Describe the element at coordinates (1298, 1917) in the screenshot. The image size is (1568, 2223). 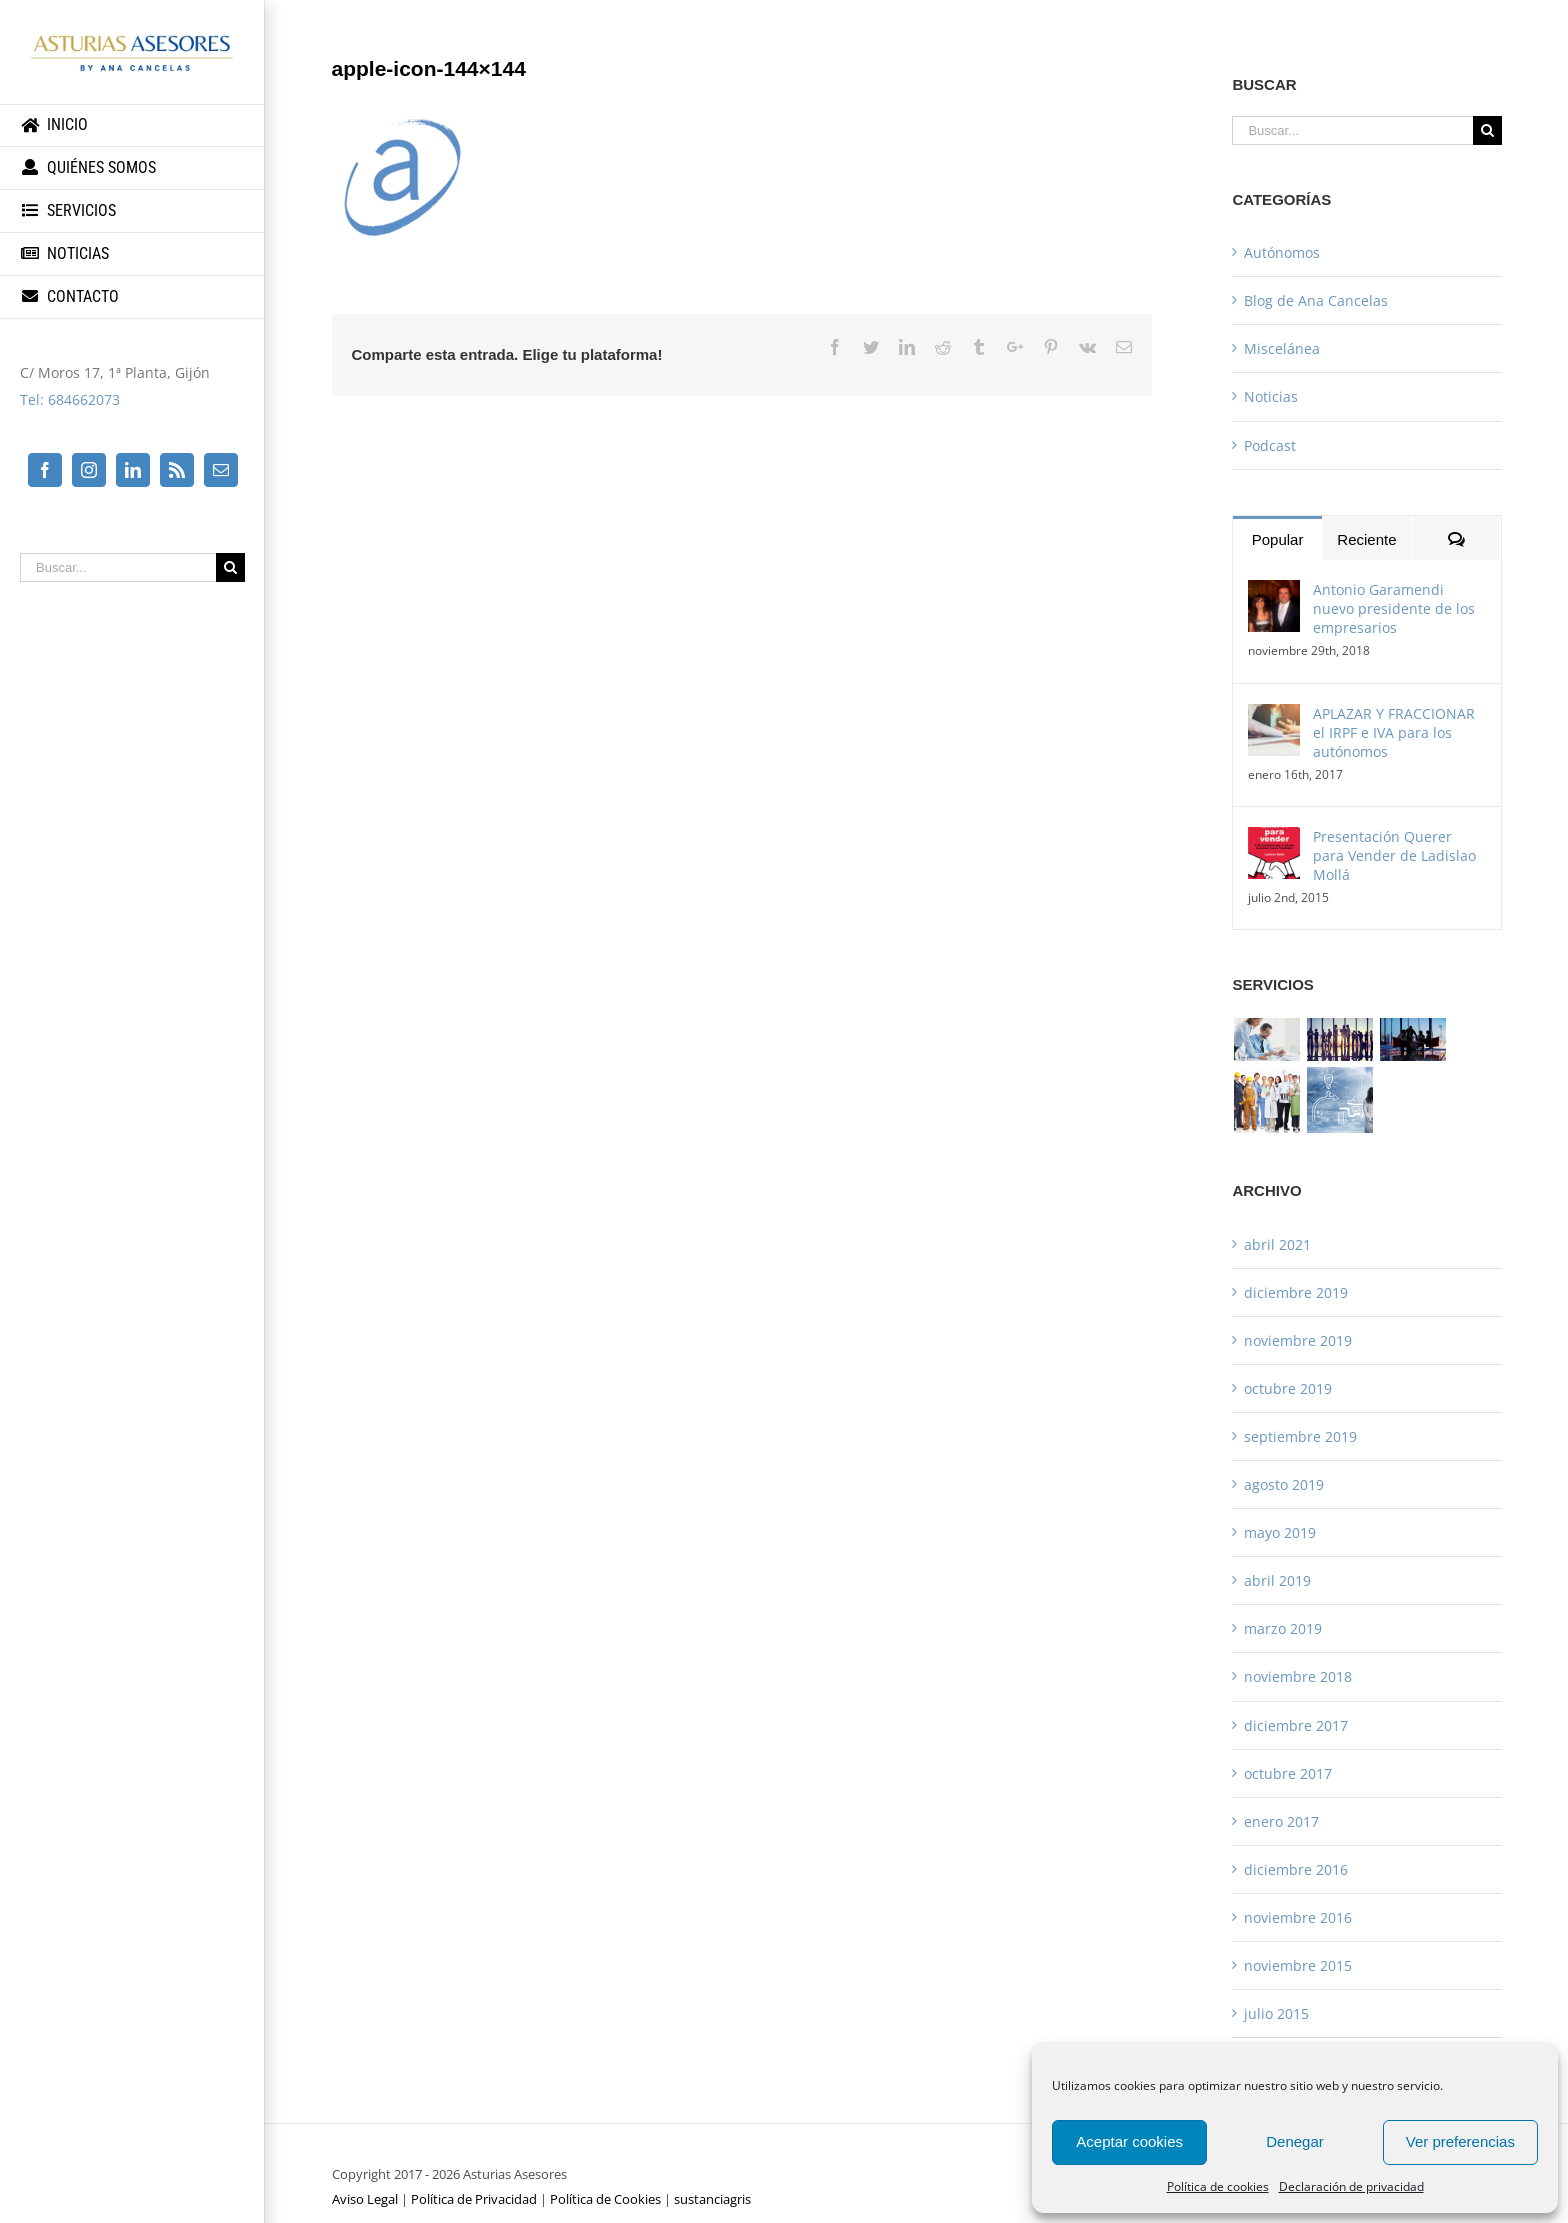
I see `noviembre 2016` at that location.